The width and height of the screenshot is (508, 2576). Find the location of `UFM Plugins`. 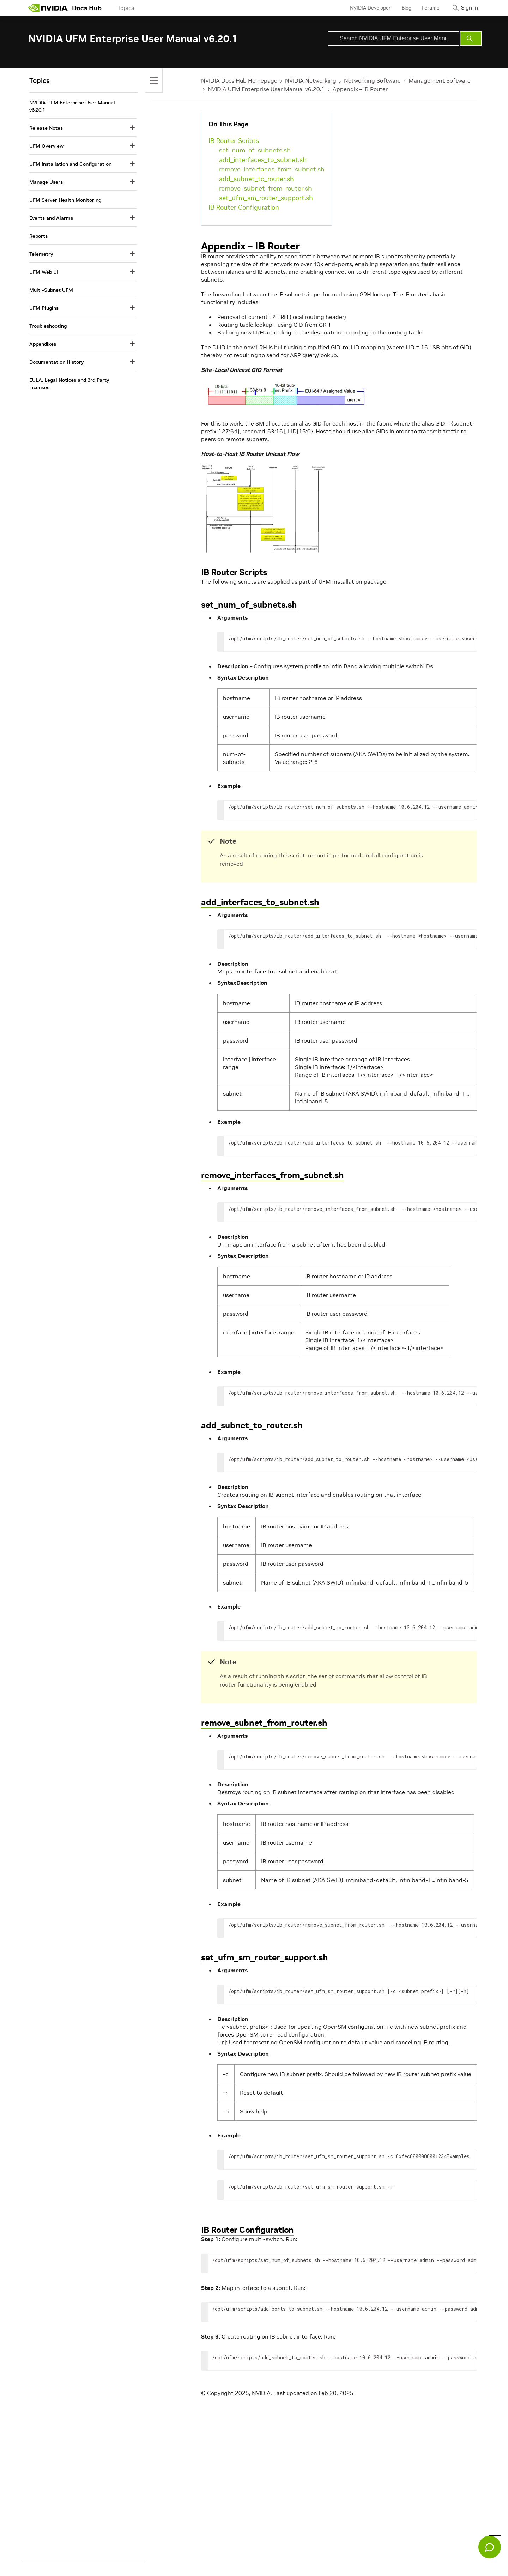

UFM Plugins is located at coordinates (44, 308).